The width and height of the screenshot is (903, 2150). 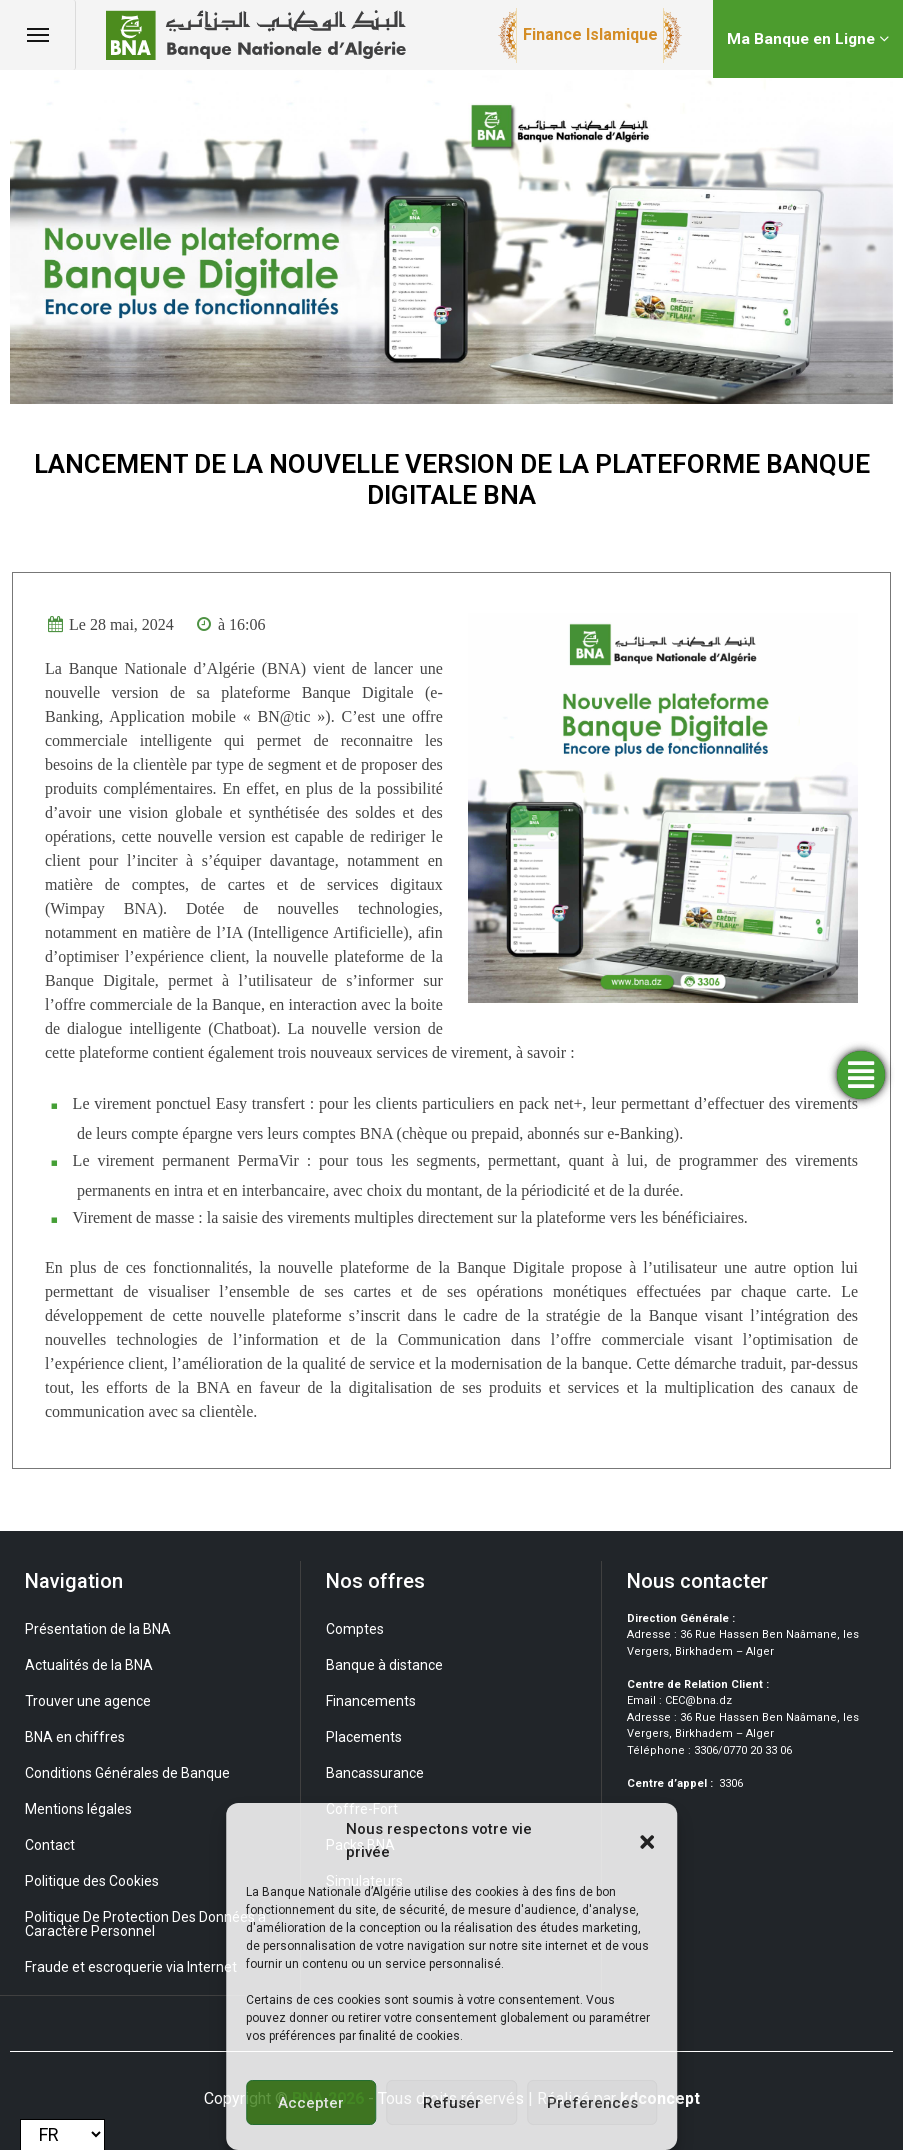 What do you see at coordinates (75, 1737) in the screenshot?
I see `BNA en chiffres` at bounding box center [75, 1737].